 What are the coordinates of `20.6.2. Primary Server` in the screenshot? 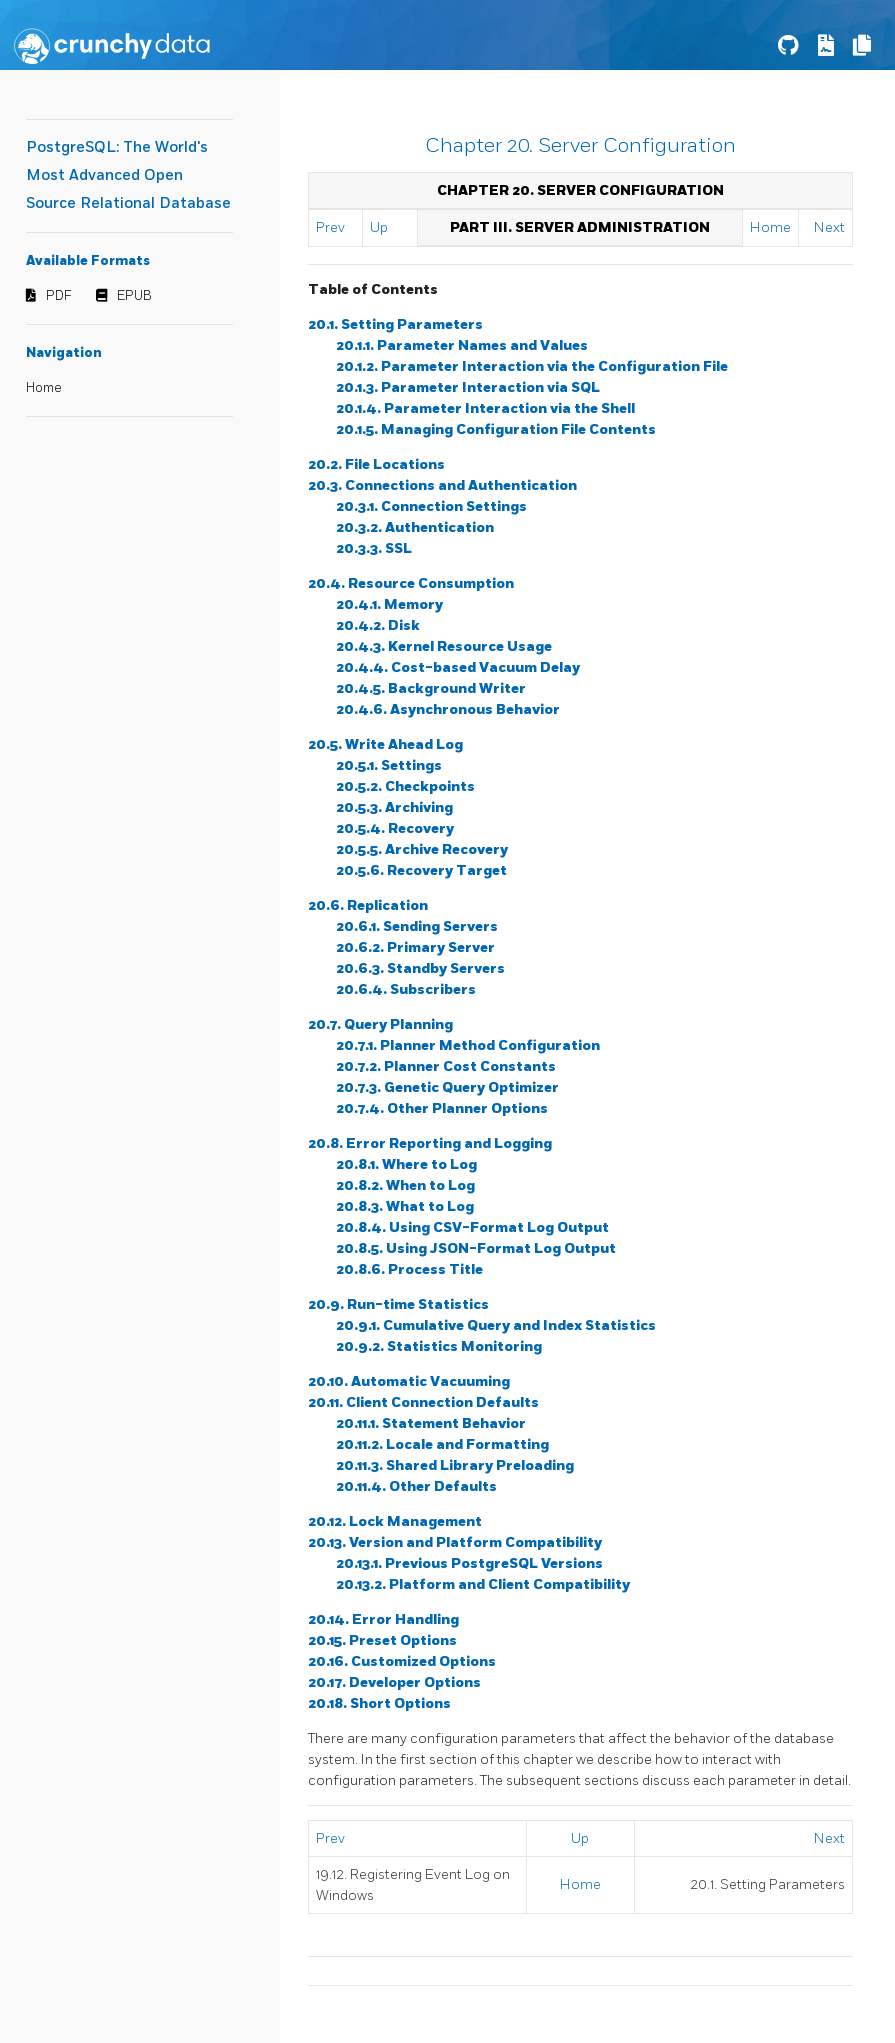 It's located at (415, 947).